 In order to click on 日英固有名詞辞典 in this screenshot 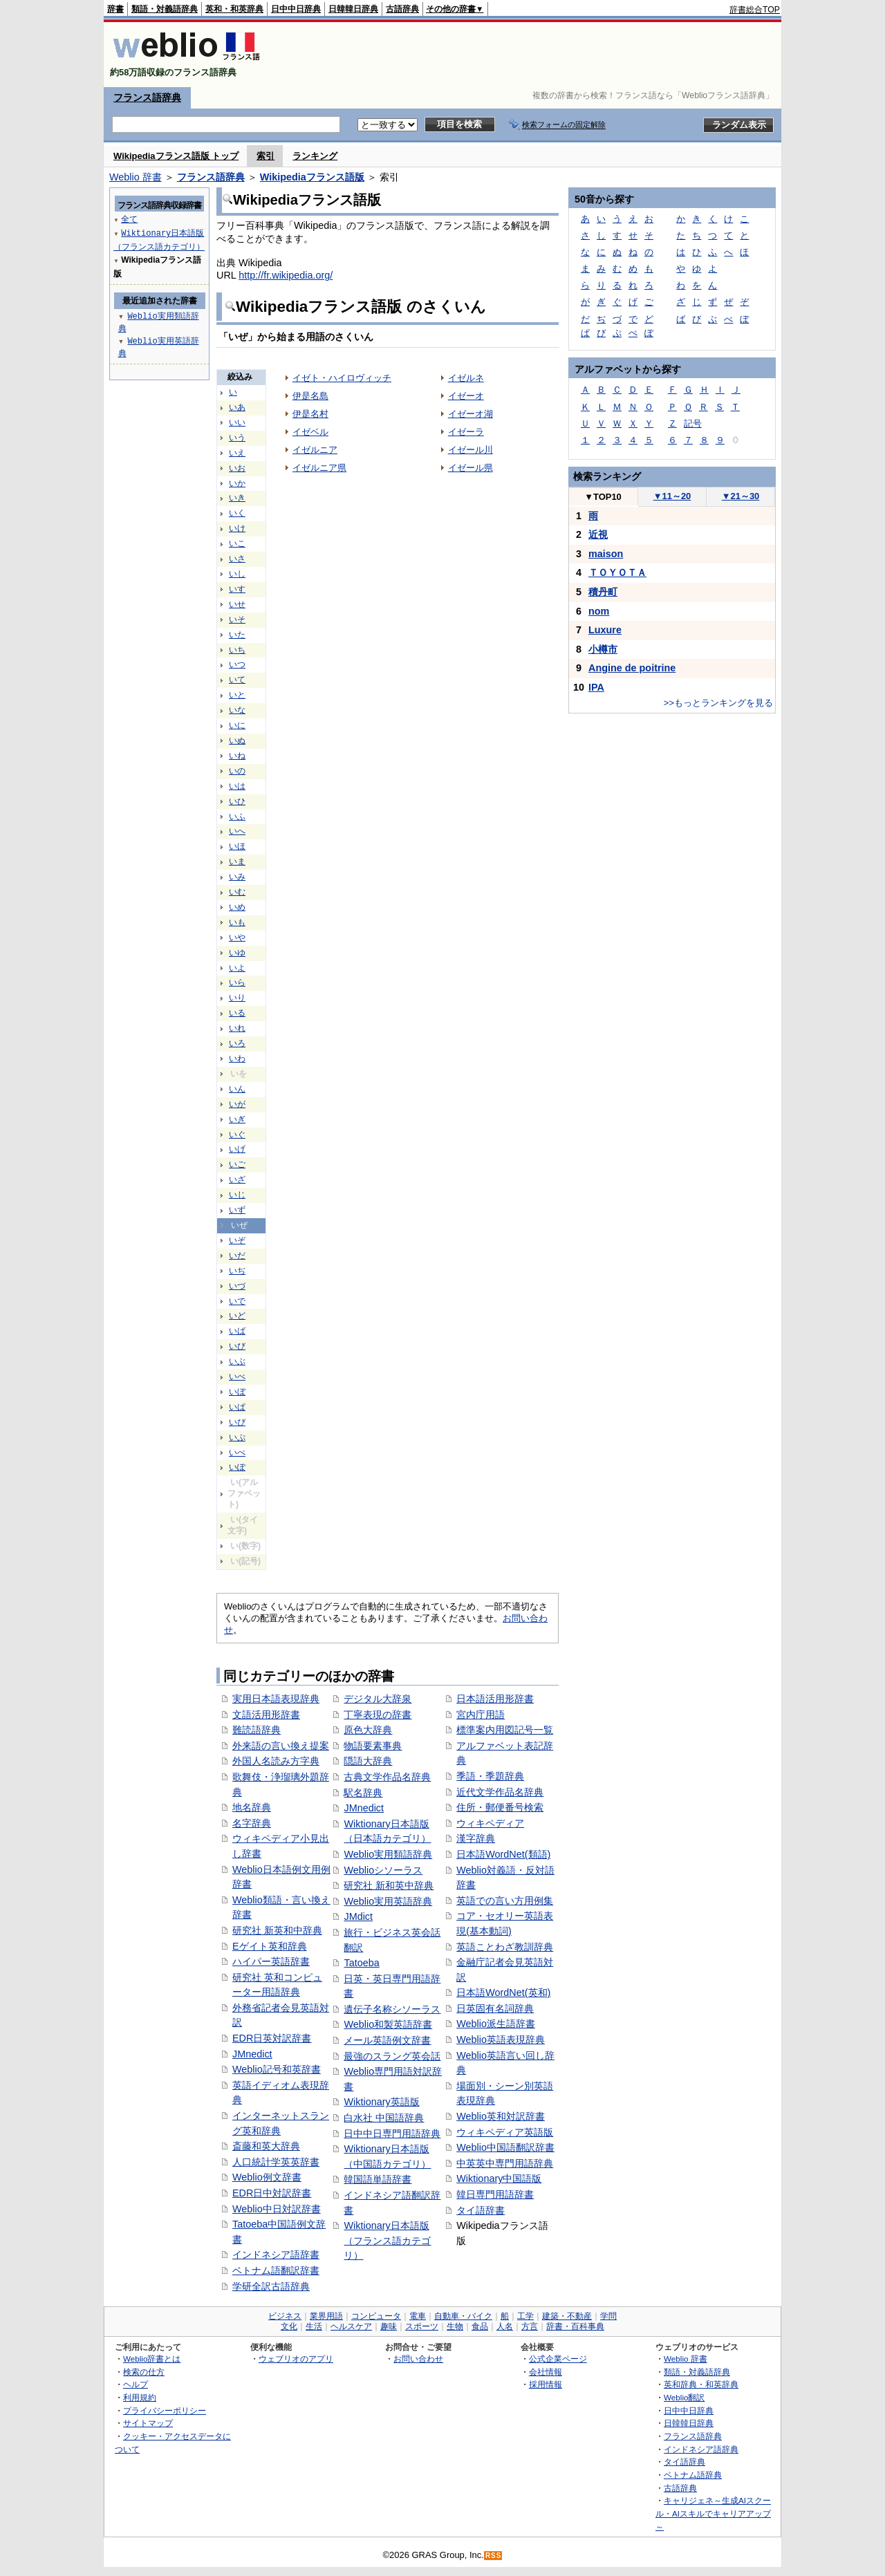, I will do `click(495, 2008)`.